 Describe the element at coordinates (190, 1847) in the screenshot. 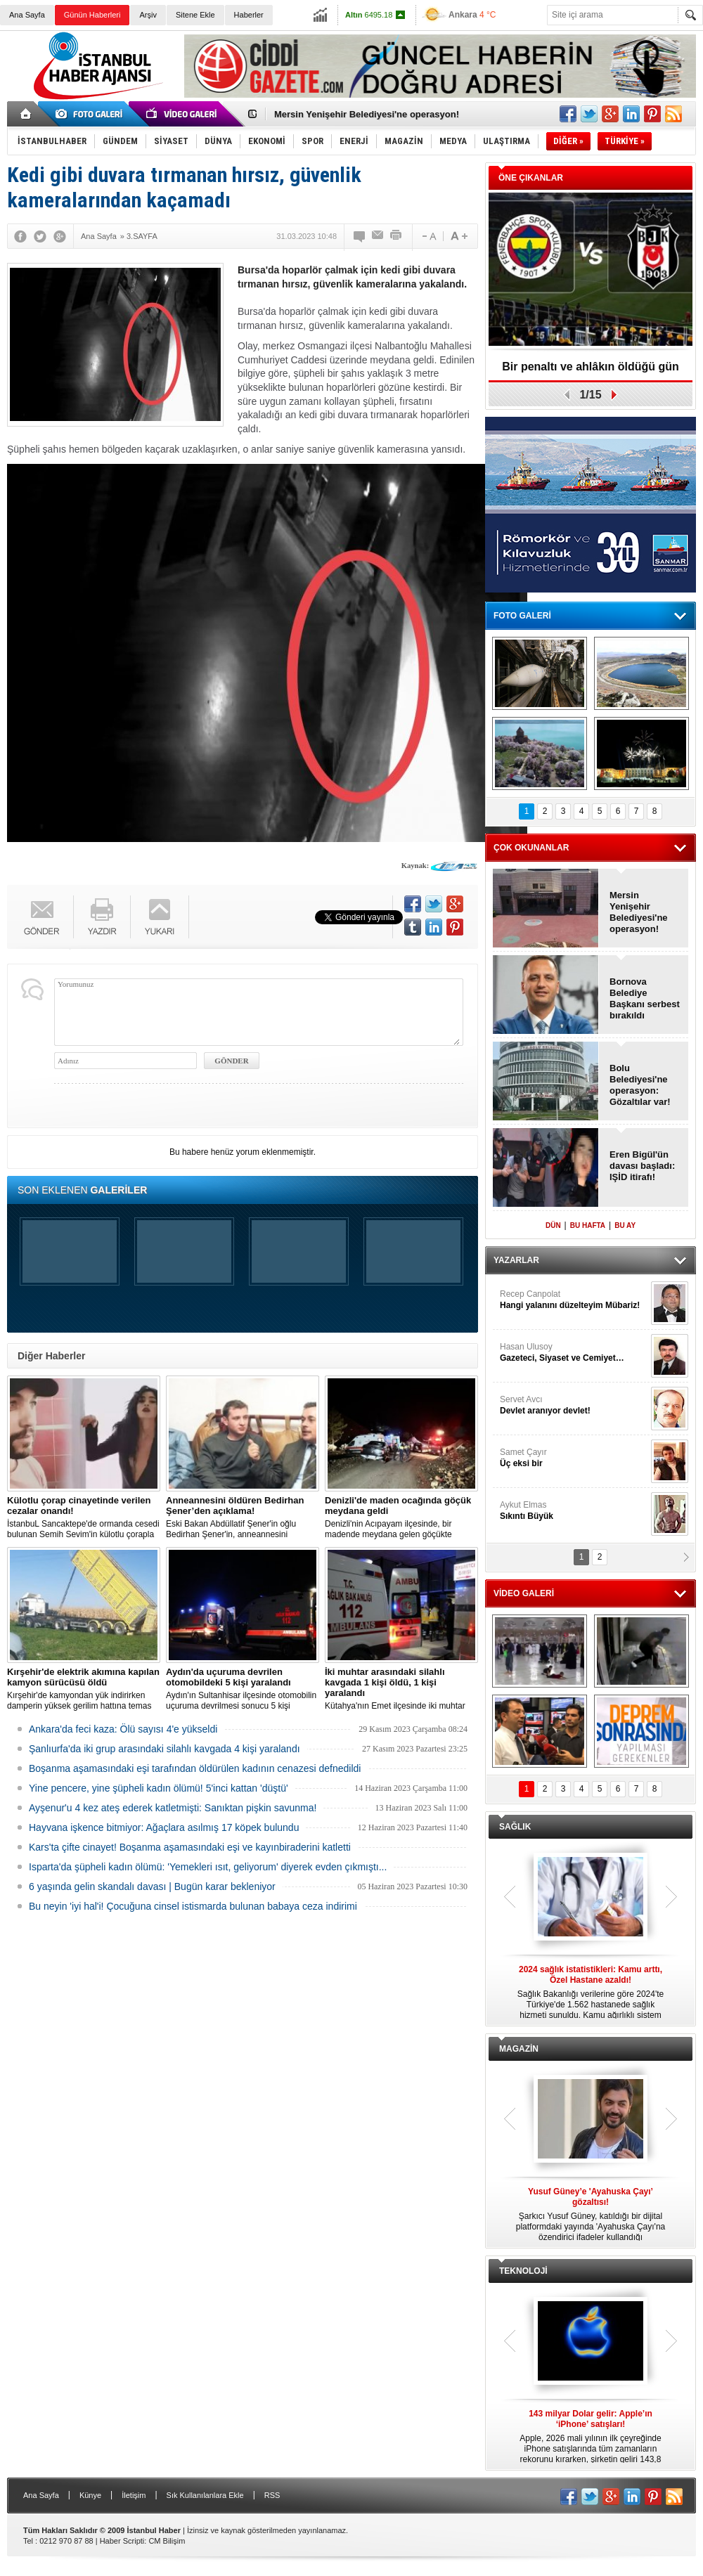

I see `Kars'ta çifte cinayet! Boşanma aşamasındaki eşi ve kayınbiraderini katletti` at that location.